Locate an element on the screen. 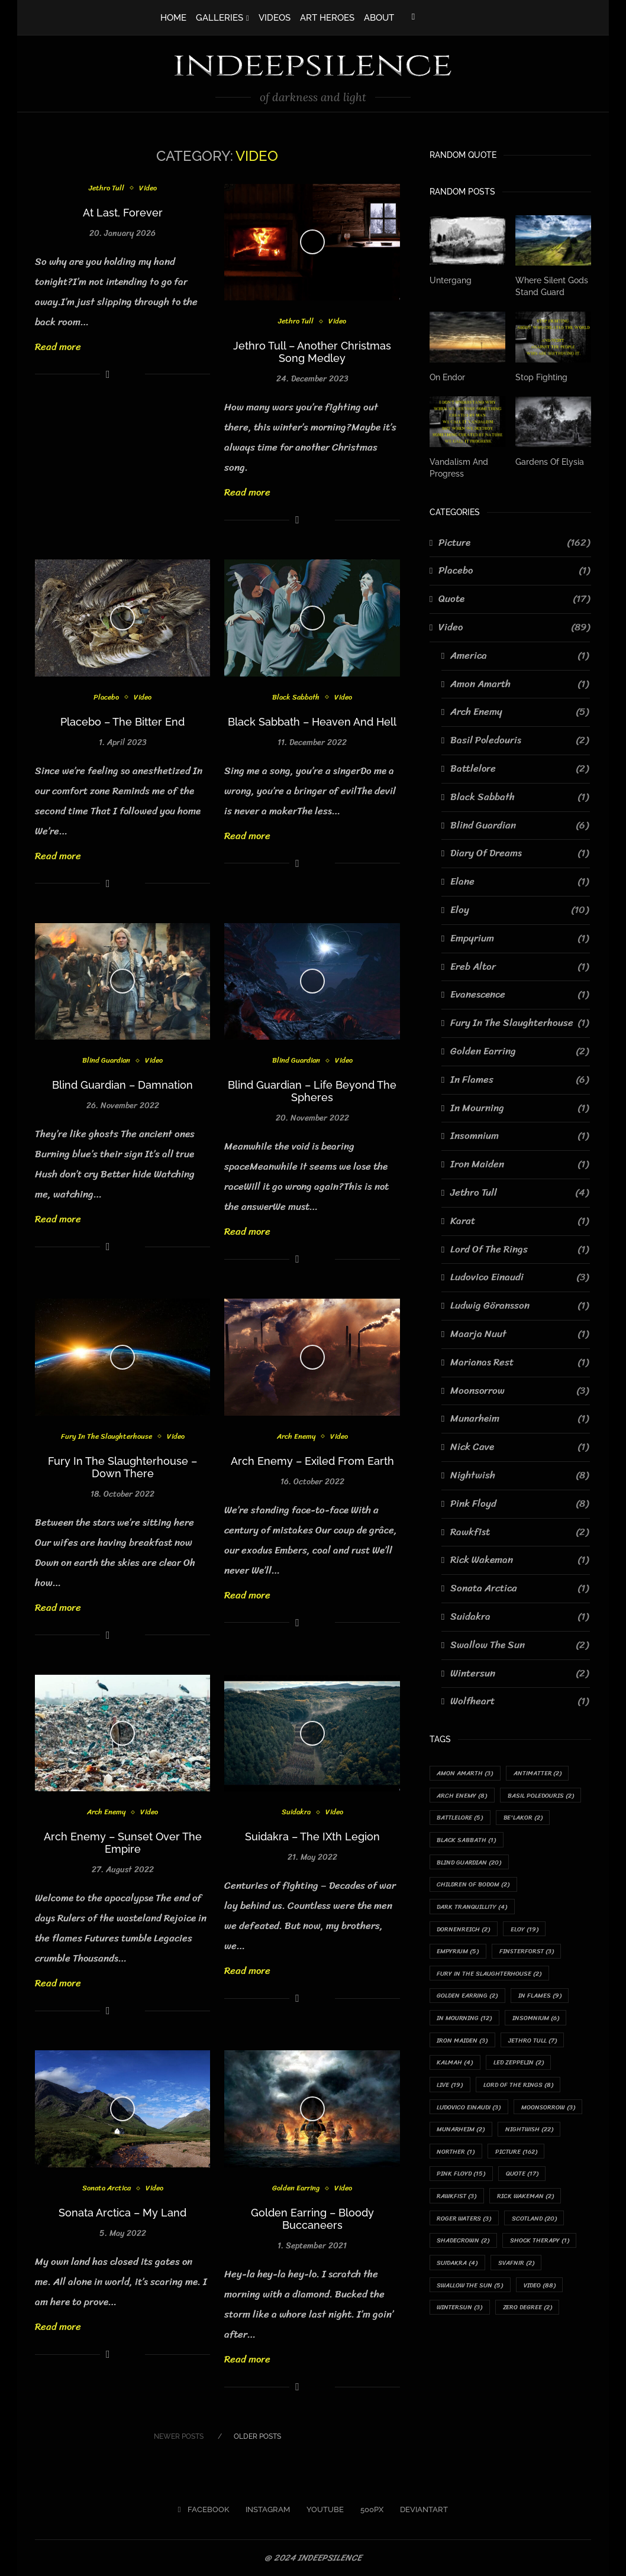 The height and width of the screenshot is (2576, 626). At Last, Forever is located at coordinates (123, 212).